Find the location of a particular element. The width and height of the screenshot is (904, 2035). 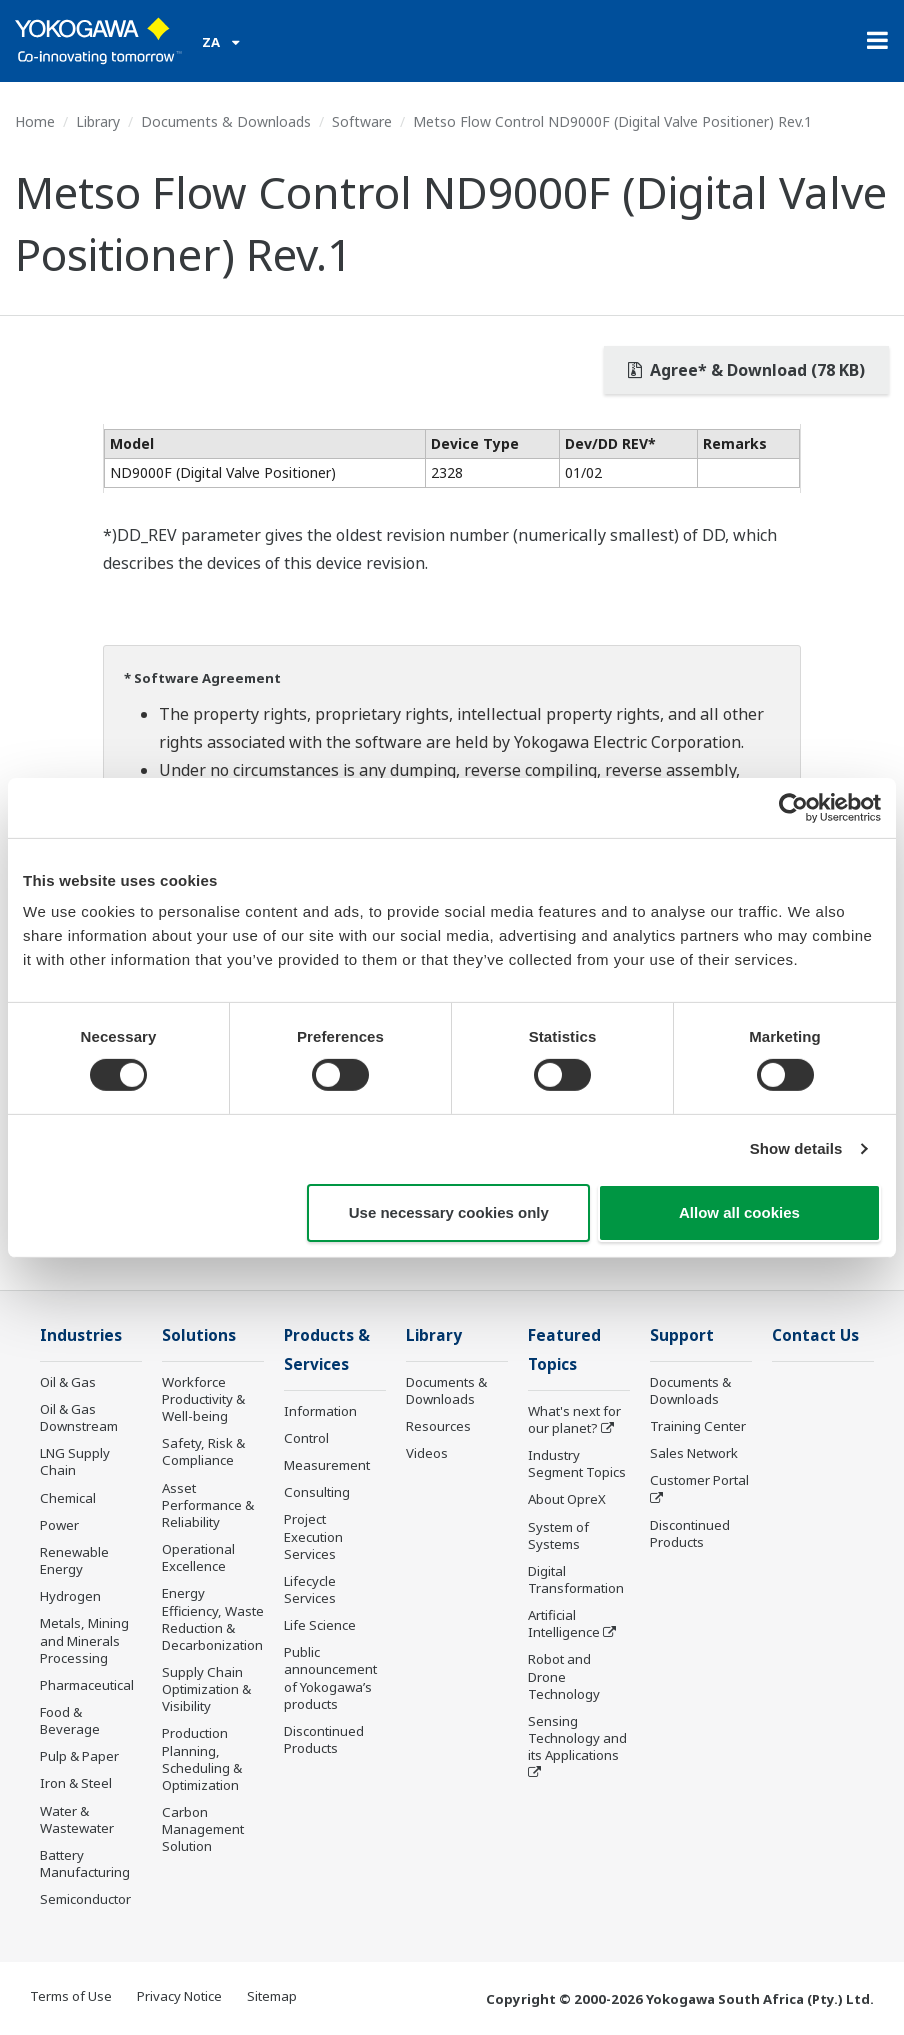

Pharmaceutical is located at coordinates (87, 1685).